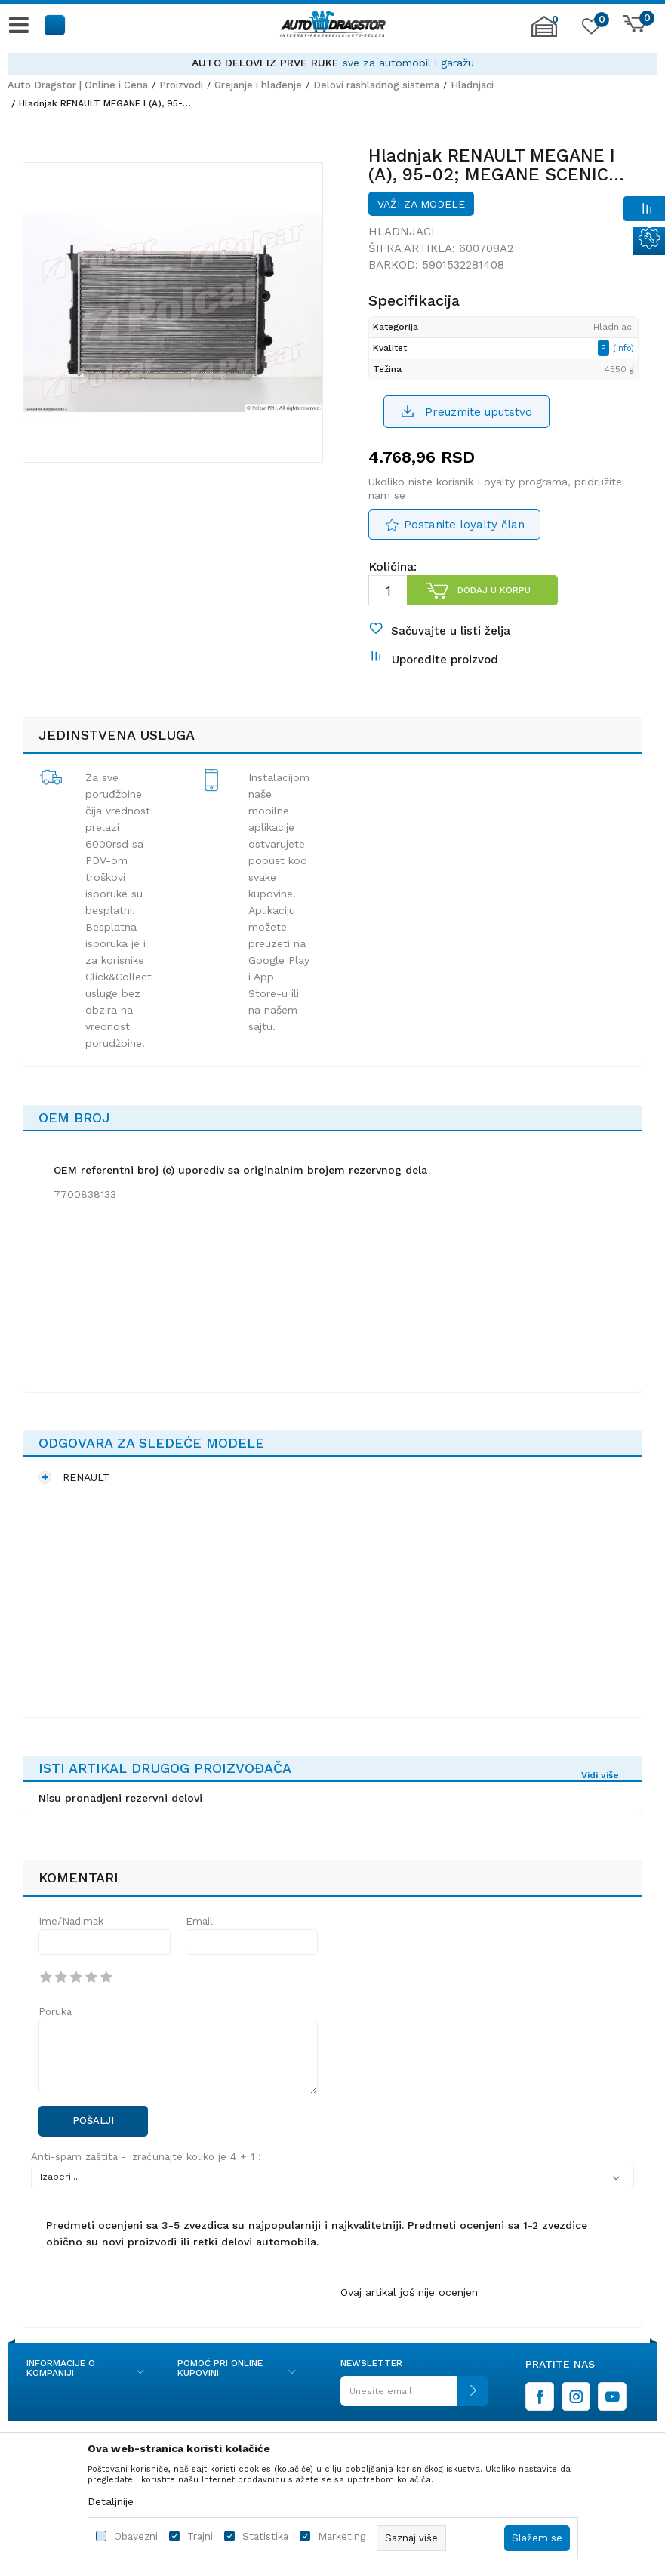 The width and height of the screenshot is (665, 2576). I want to click on Delovi rashladnog sistema, so click(376, 85).